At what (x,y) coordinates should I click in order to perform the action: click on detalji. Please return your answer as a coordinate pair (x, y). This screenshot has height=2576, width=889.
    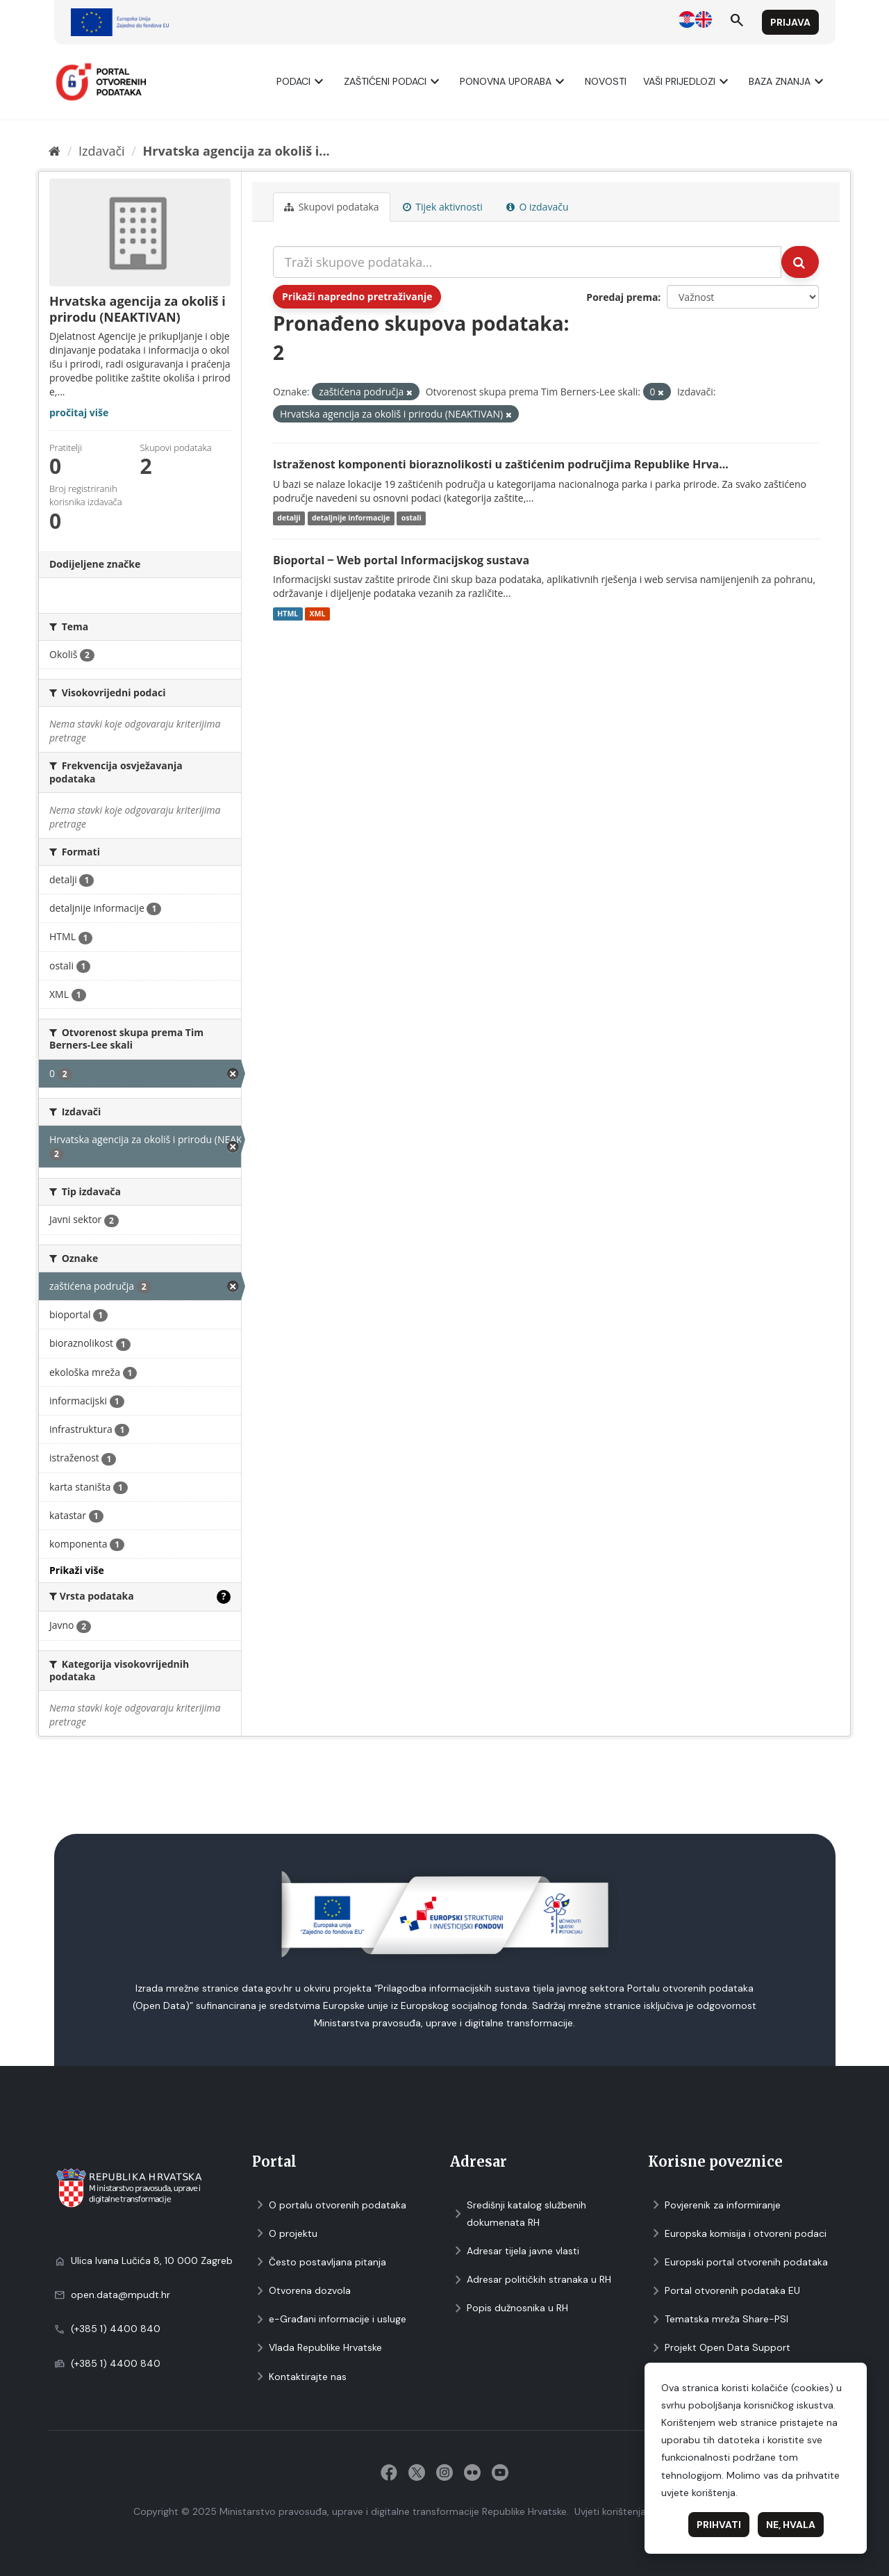
    Looking at the image, I should click on (288, 518).